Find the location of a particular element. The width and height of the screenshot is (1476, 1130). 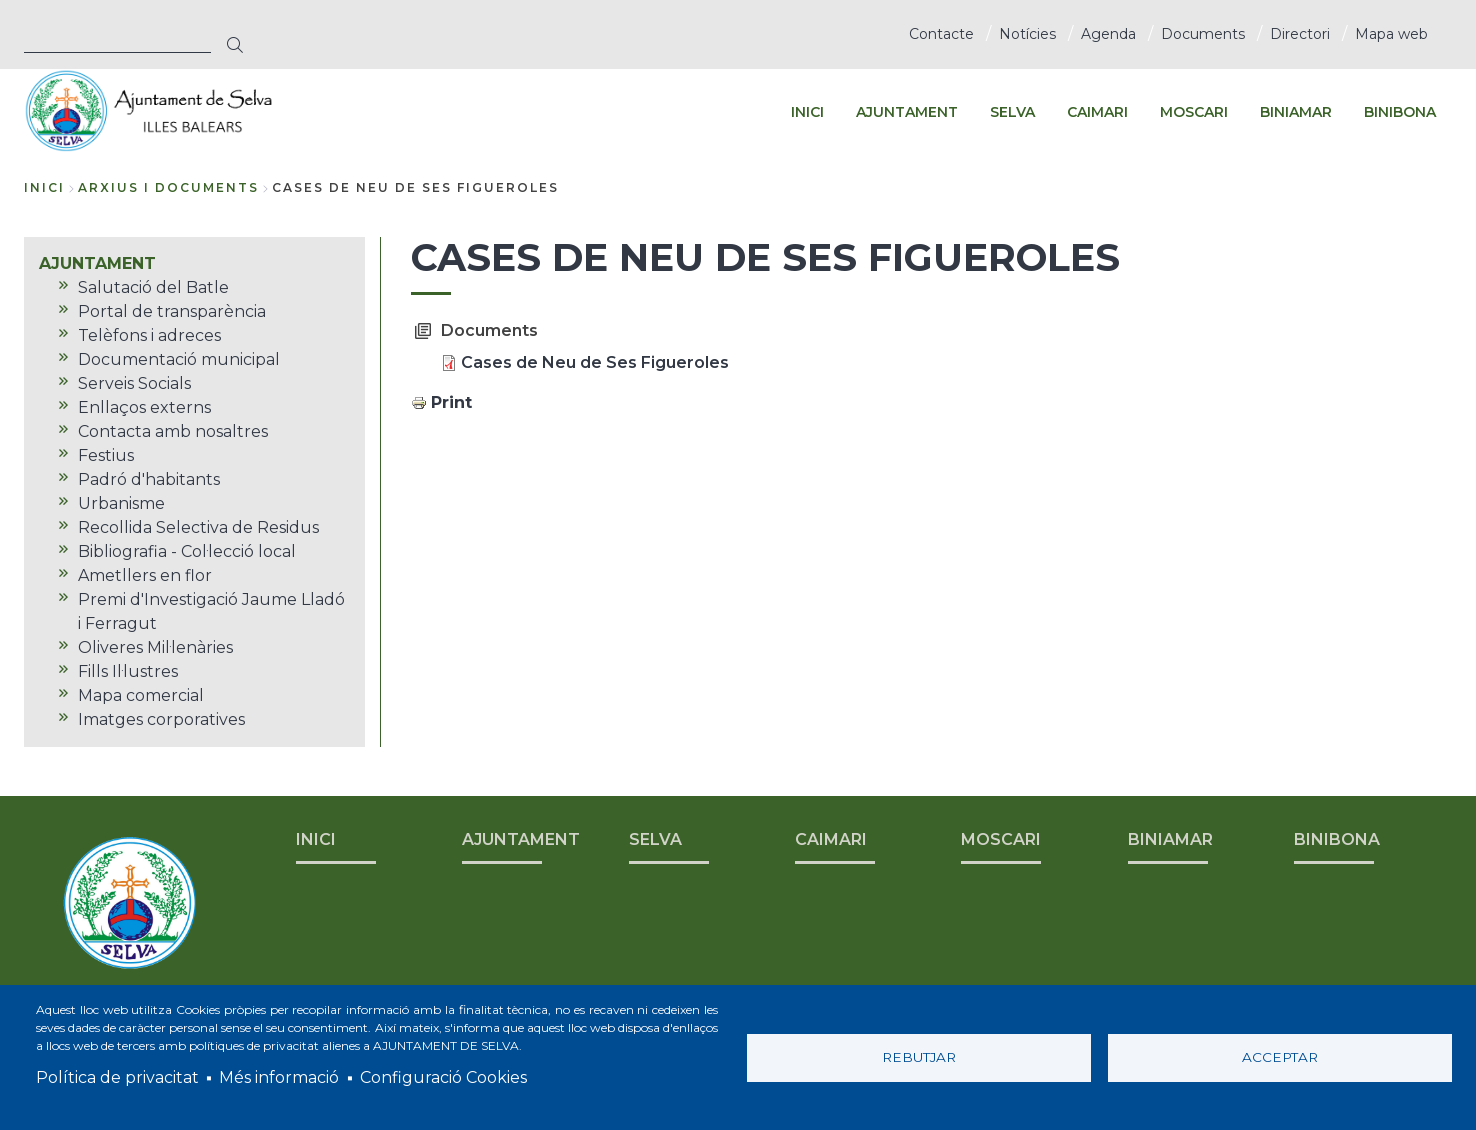

arxius i documents is located at coordinates (168, 187).